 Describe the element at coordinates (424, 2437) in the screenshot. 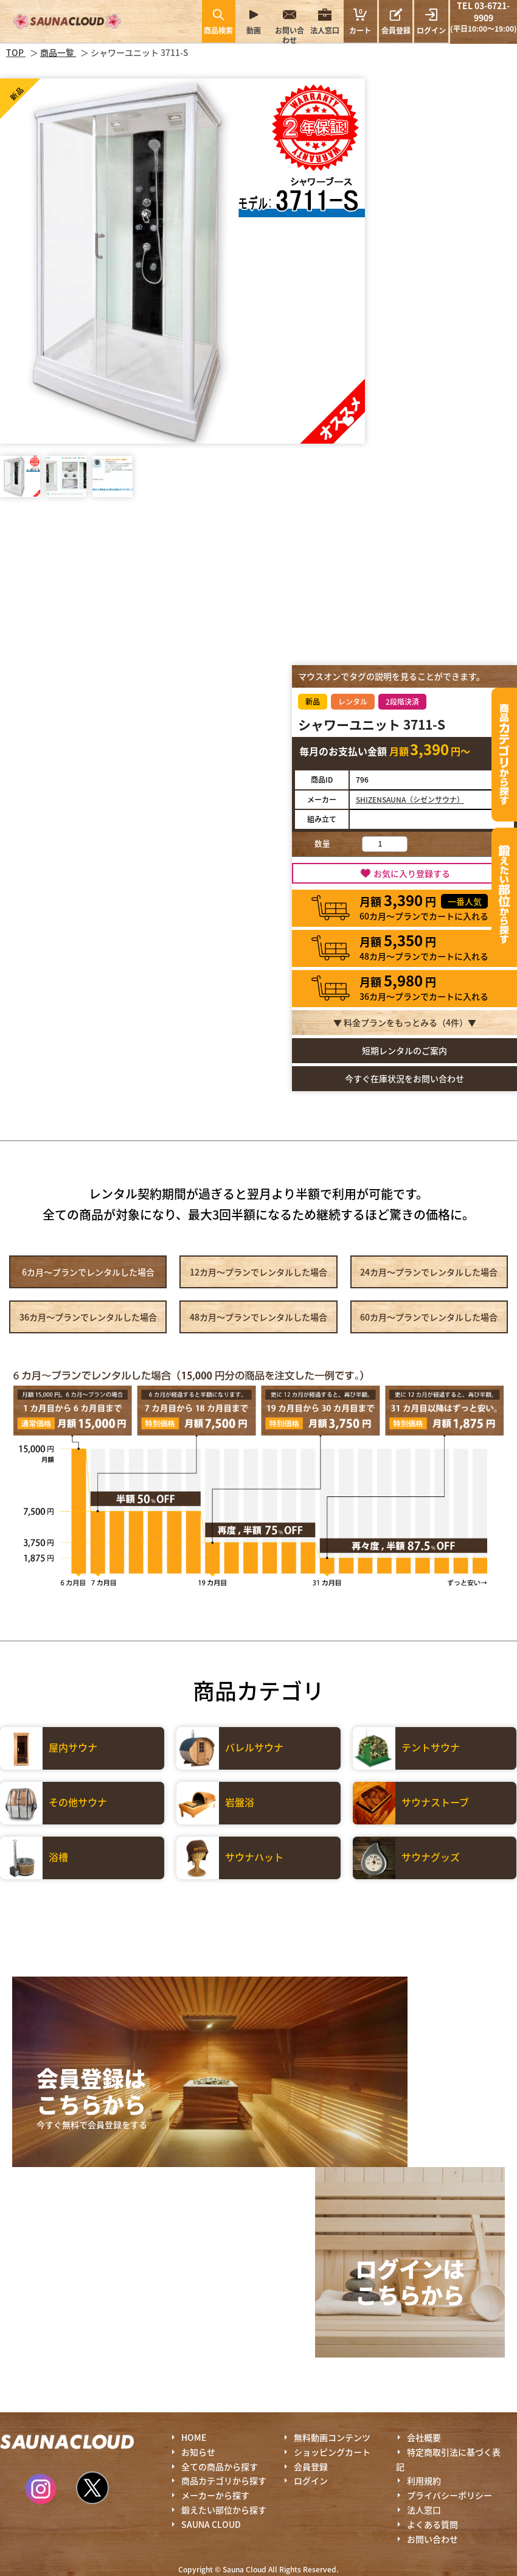

I see `会社概要` at that location.